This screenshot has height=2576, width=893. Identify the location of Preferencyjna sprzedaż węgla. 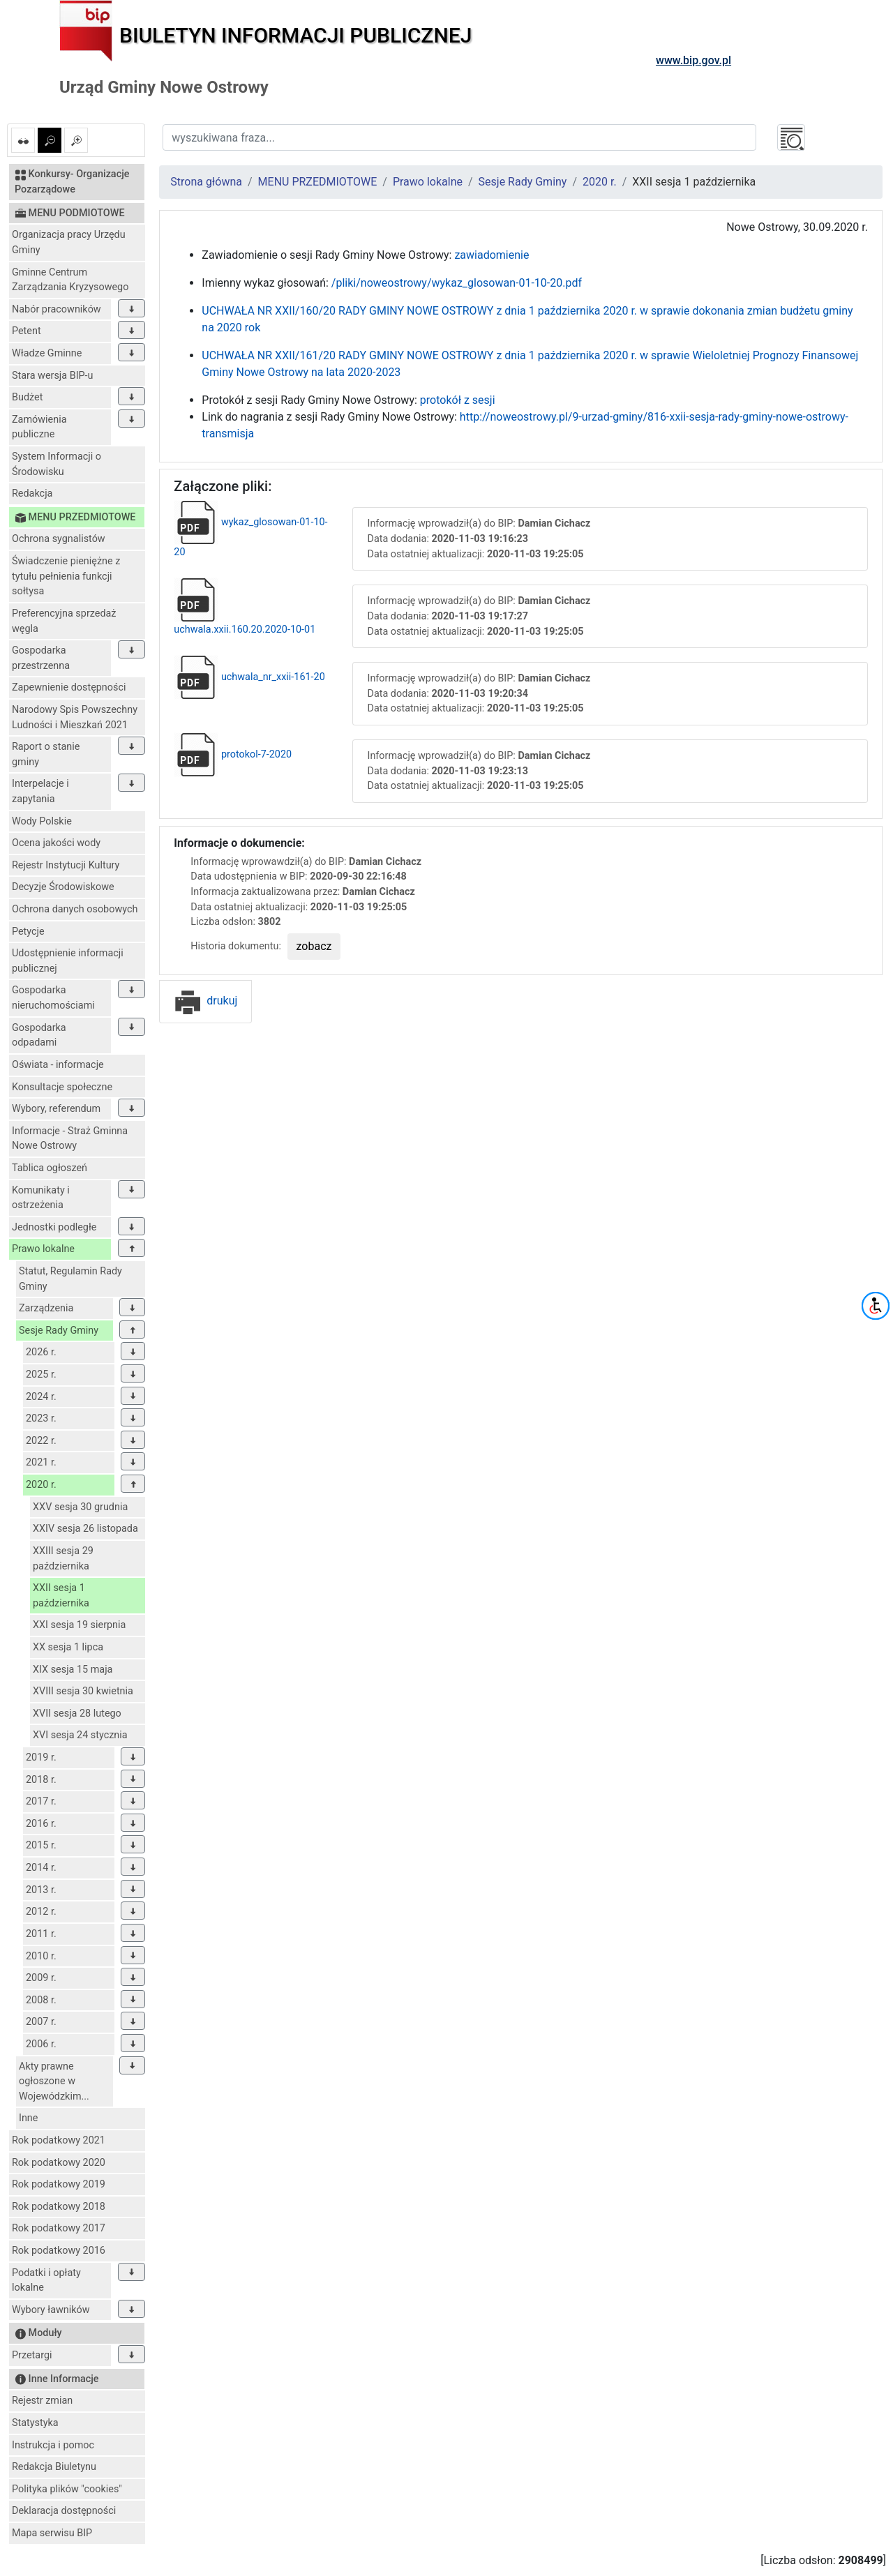
(64, 621).